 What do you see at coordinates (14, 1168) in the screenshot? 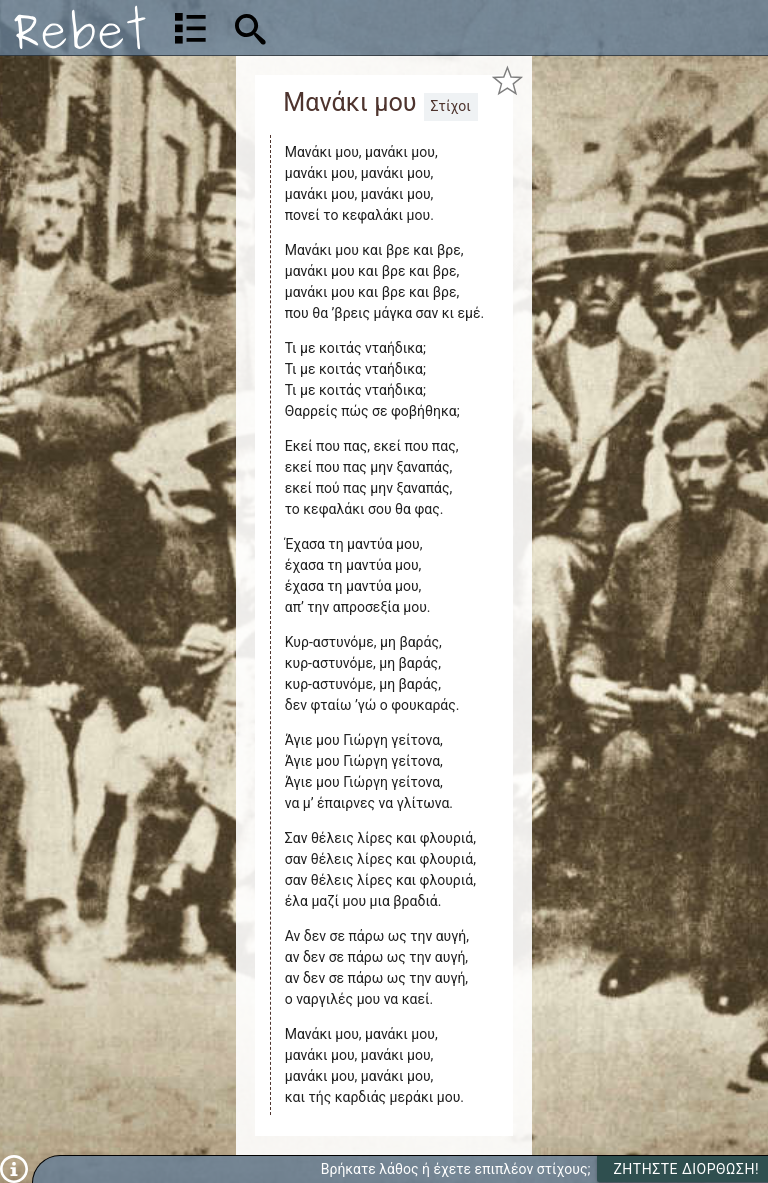
I see `[Πληροφορίες]` at bounding box center [14, 1168].